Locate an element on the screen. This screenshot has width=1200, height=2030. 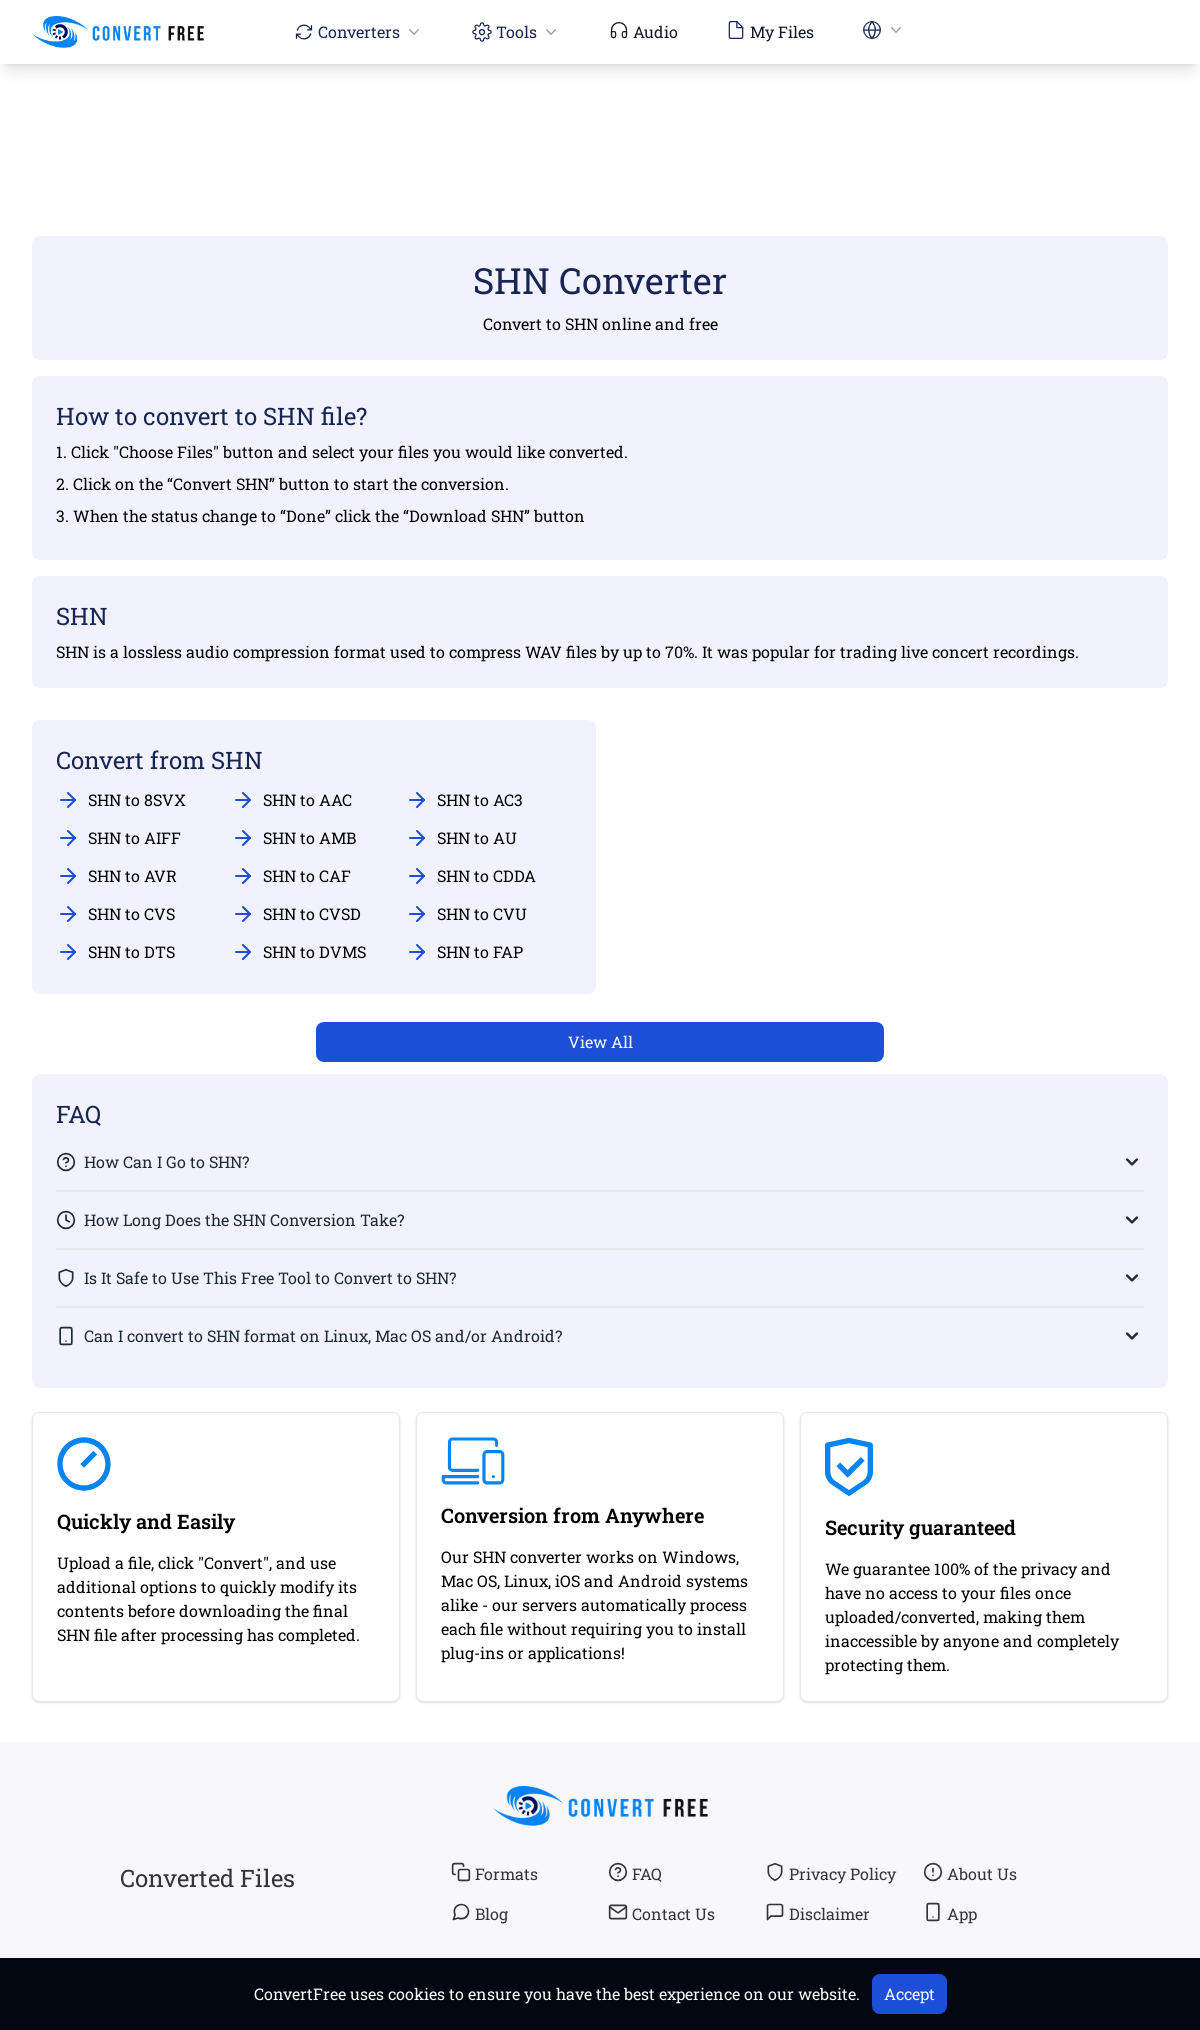
Blog is located at coordinates (479, 1913).